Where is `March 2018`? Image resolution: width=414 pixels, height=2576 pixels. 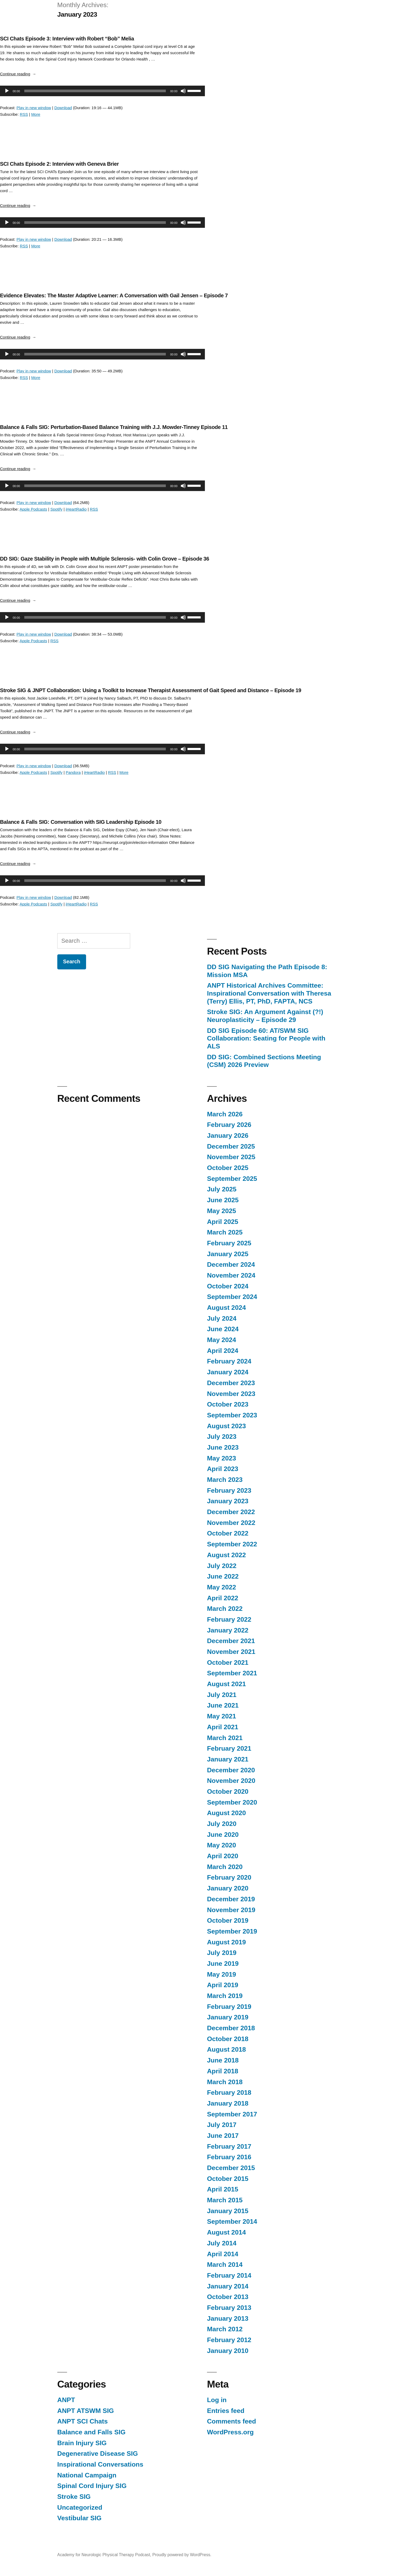
March 2018 is located at coordinates (225, 2081).